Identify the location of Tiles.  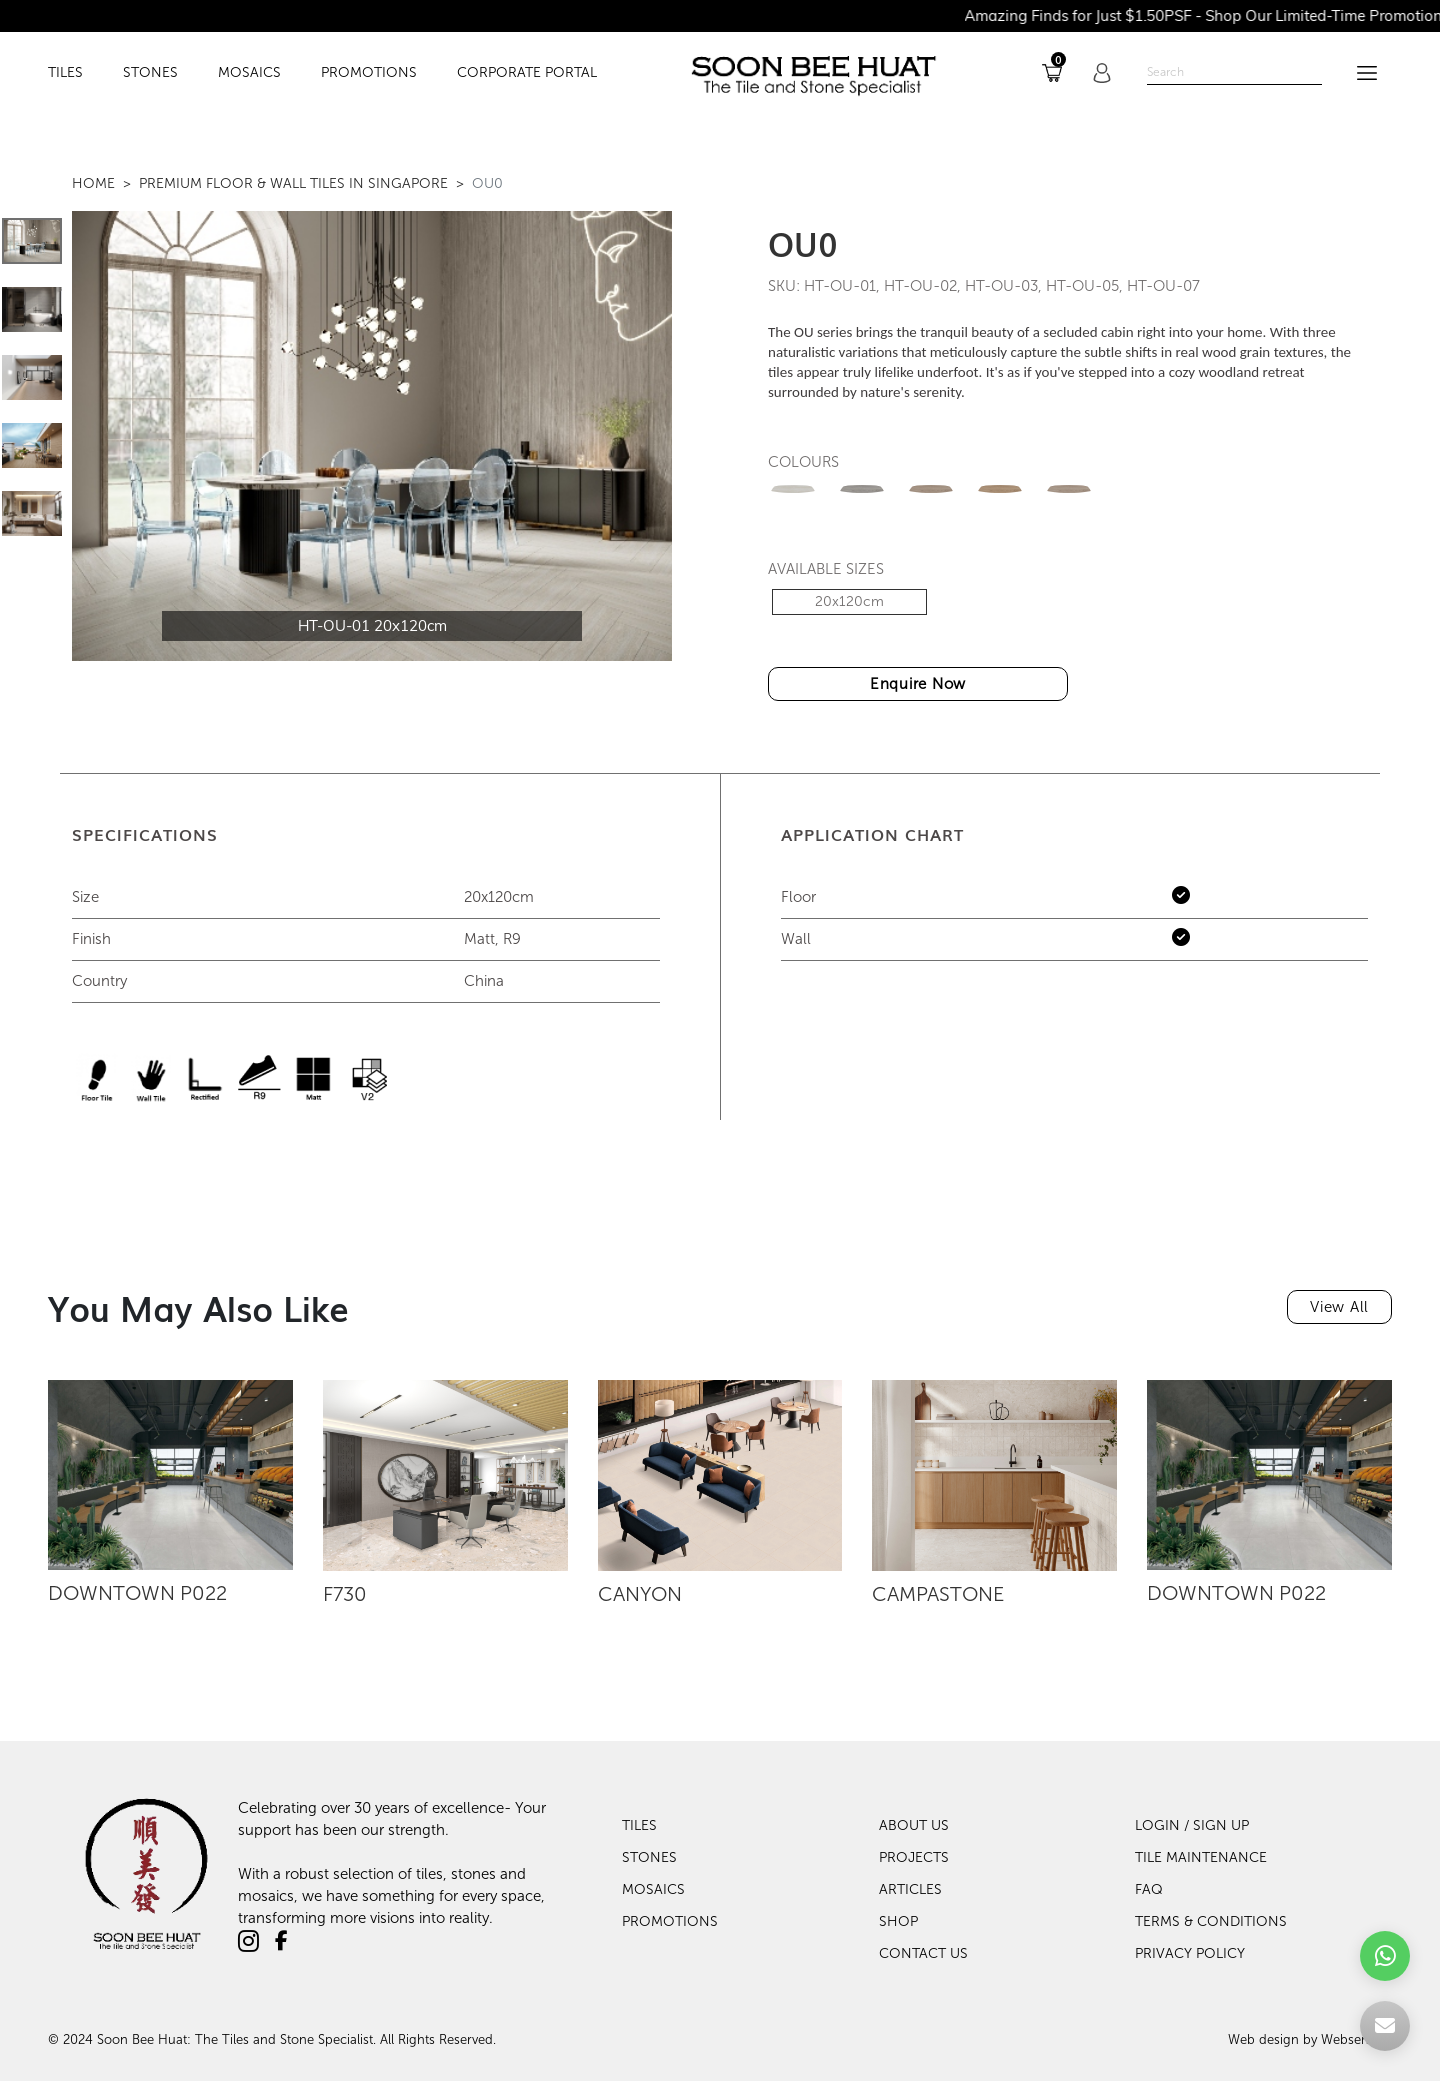
(639, 1825).